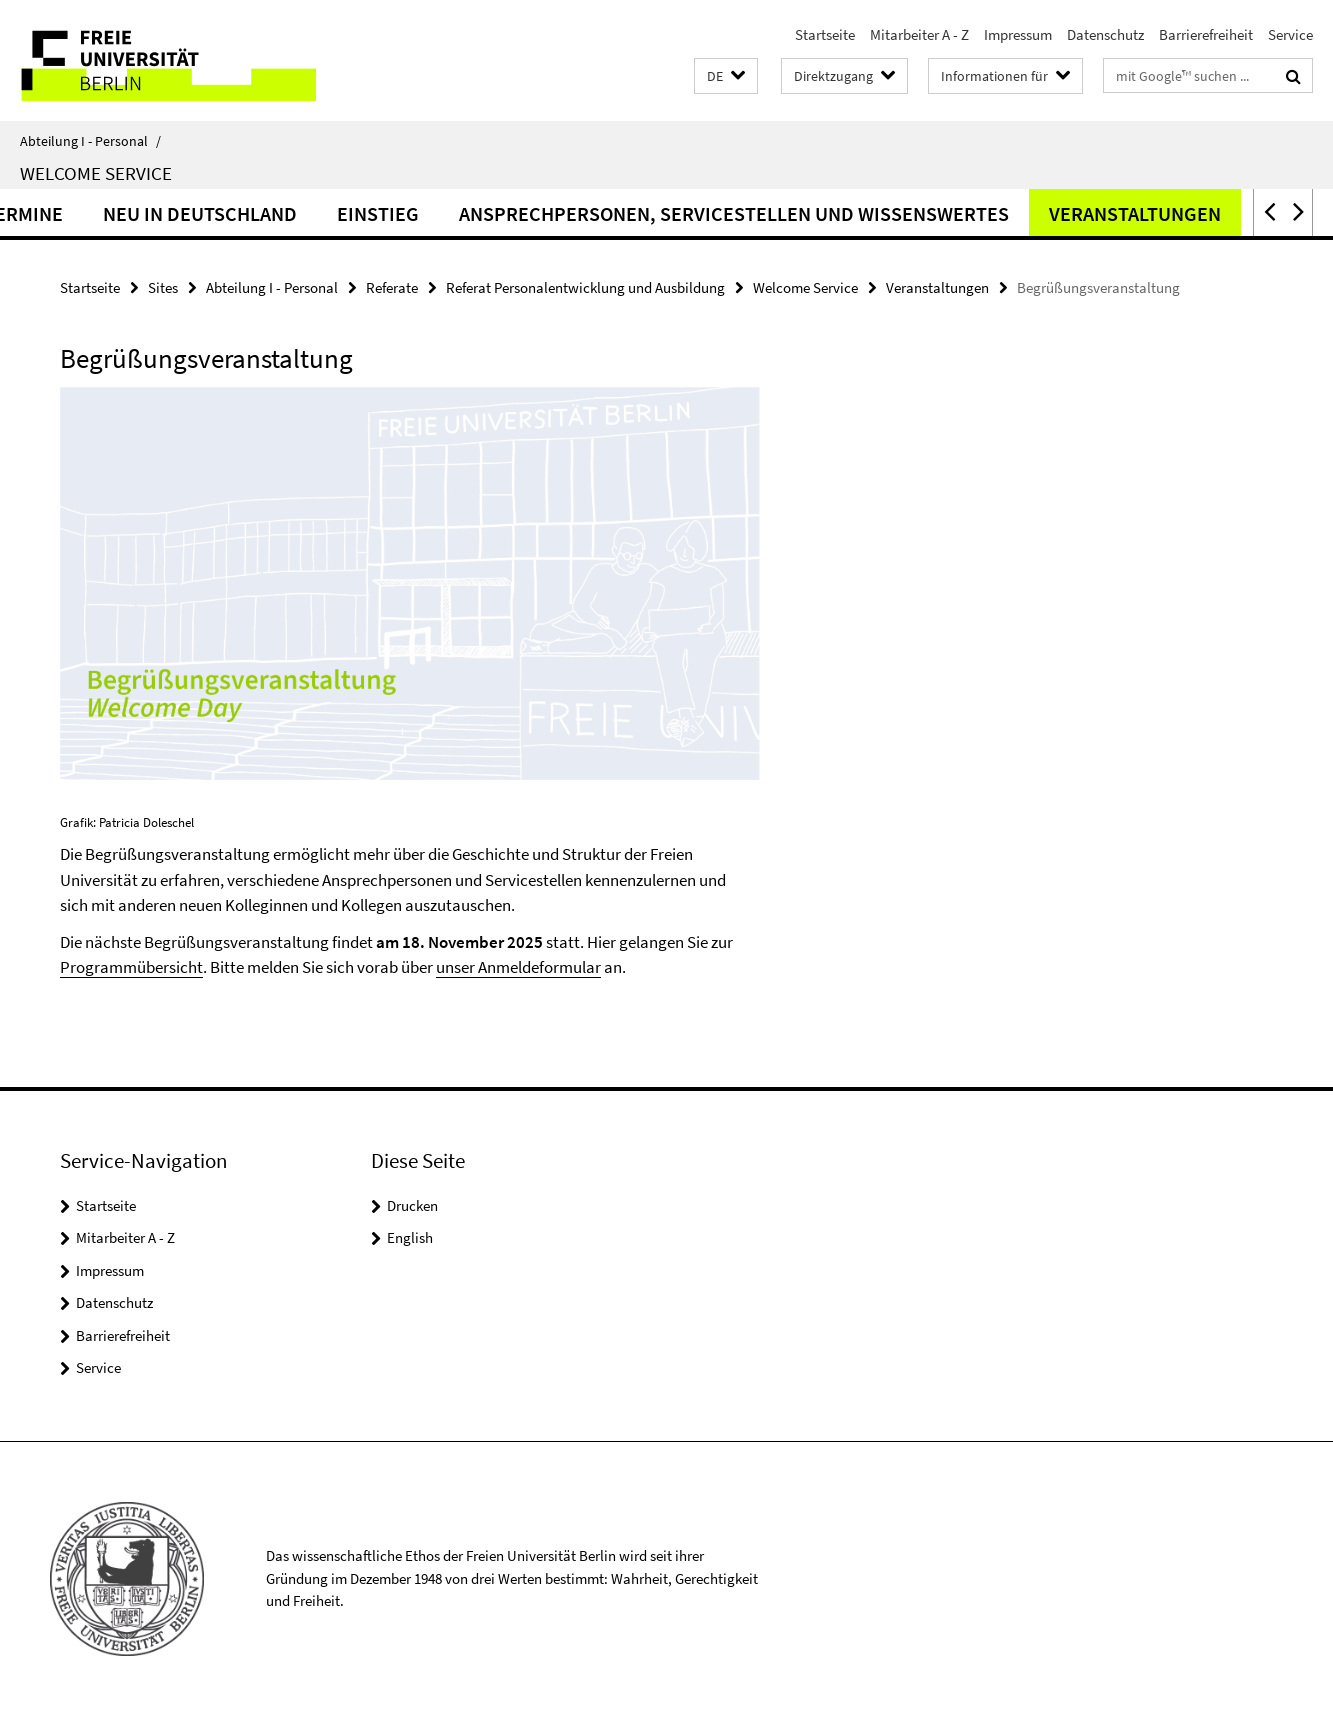 This screenshot has height=1716, width=1333. Describe the element at coordinates (264, 213) in the screenshot. I see `Neu in Deutschland` at that location.